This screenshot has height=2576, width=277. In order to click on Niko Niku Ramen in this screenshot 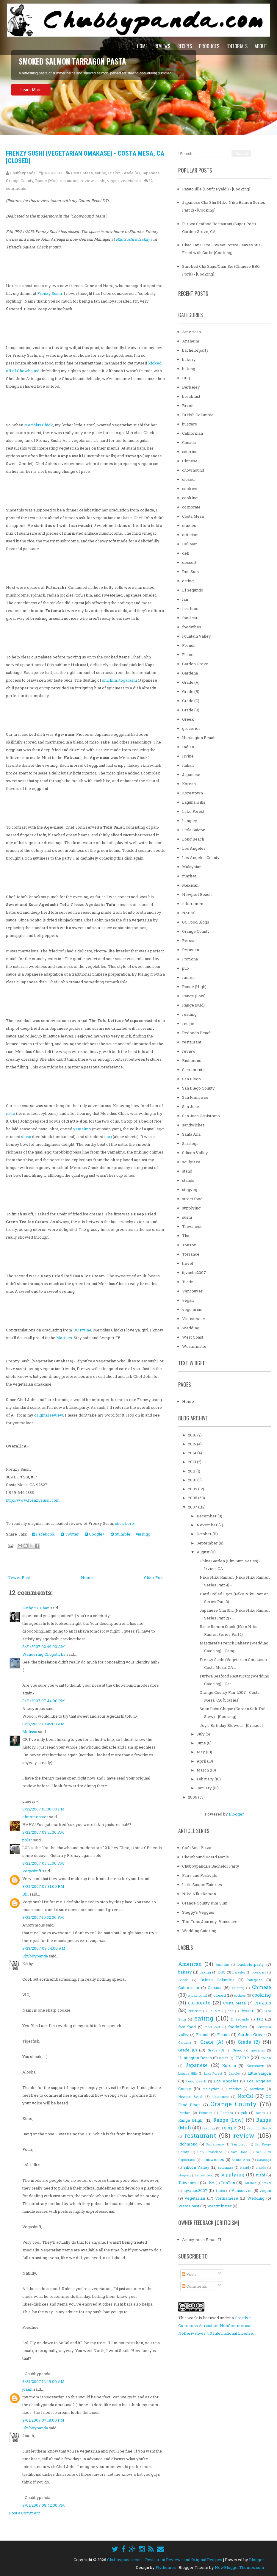, I will do `click(199, 1893)`.